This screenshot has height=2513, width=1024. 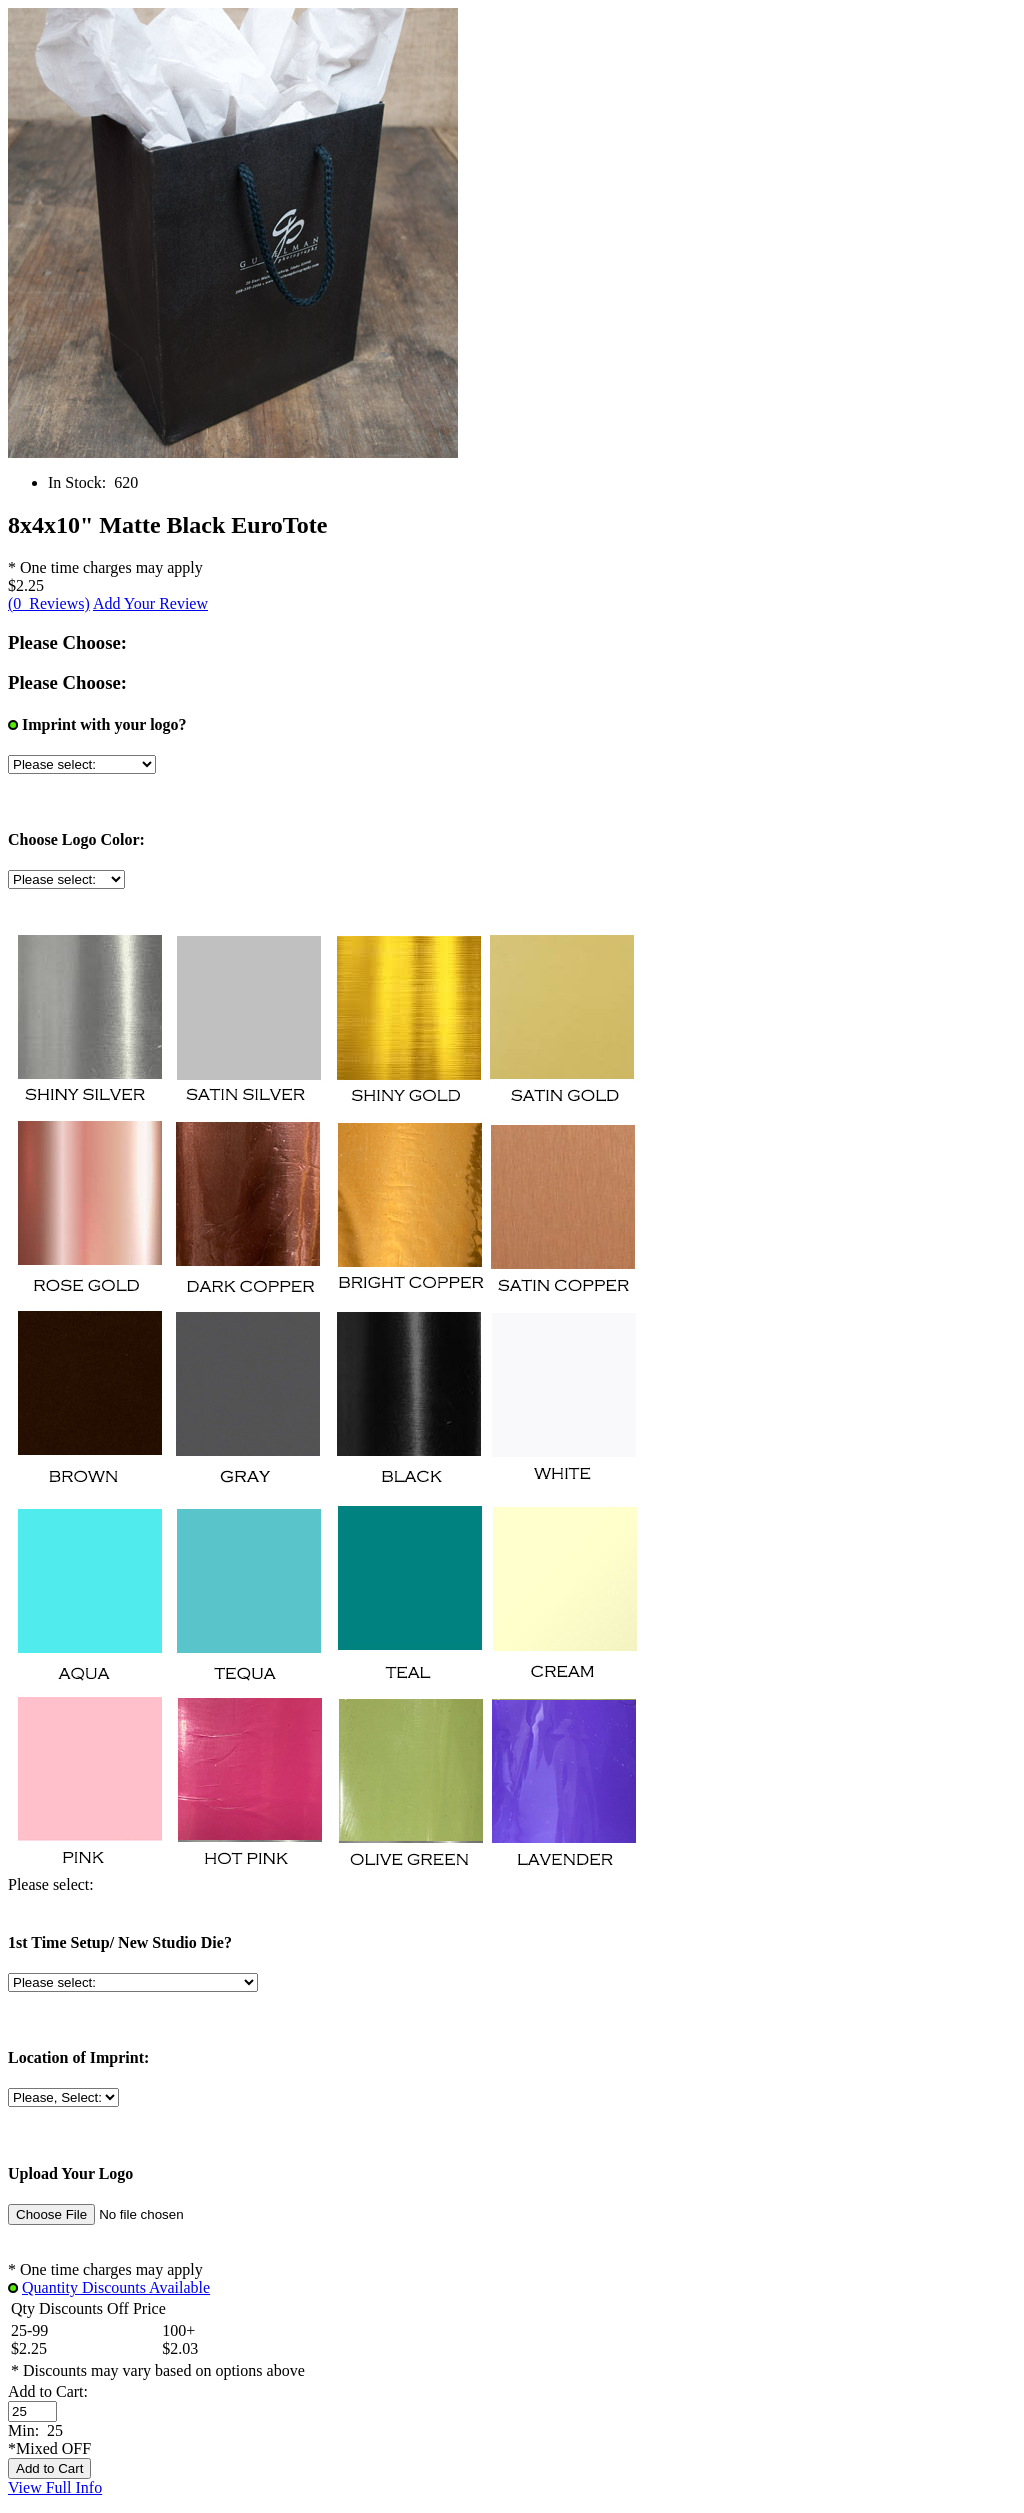 What do you see at coordinates (120, 1942) in the screenshot?
I see `1st Time Setup/ New Studio Die?` at bounding box center [120, 1942].